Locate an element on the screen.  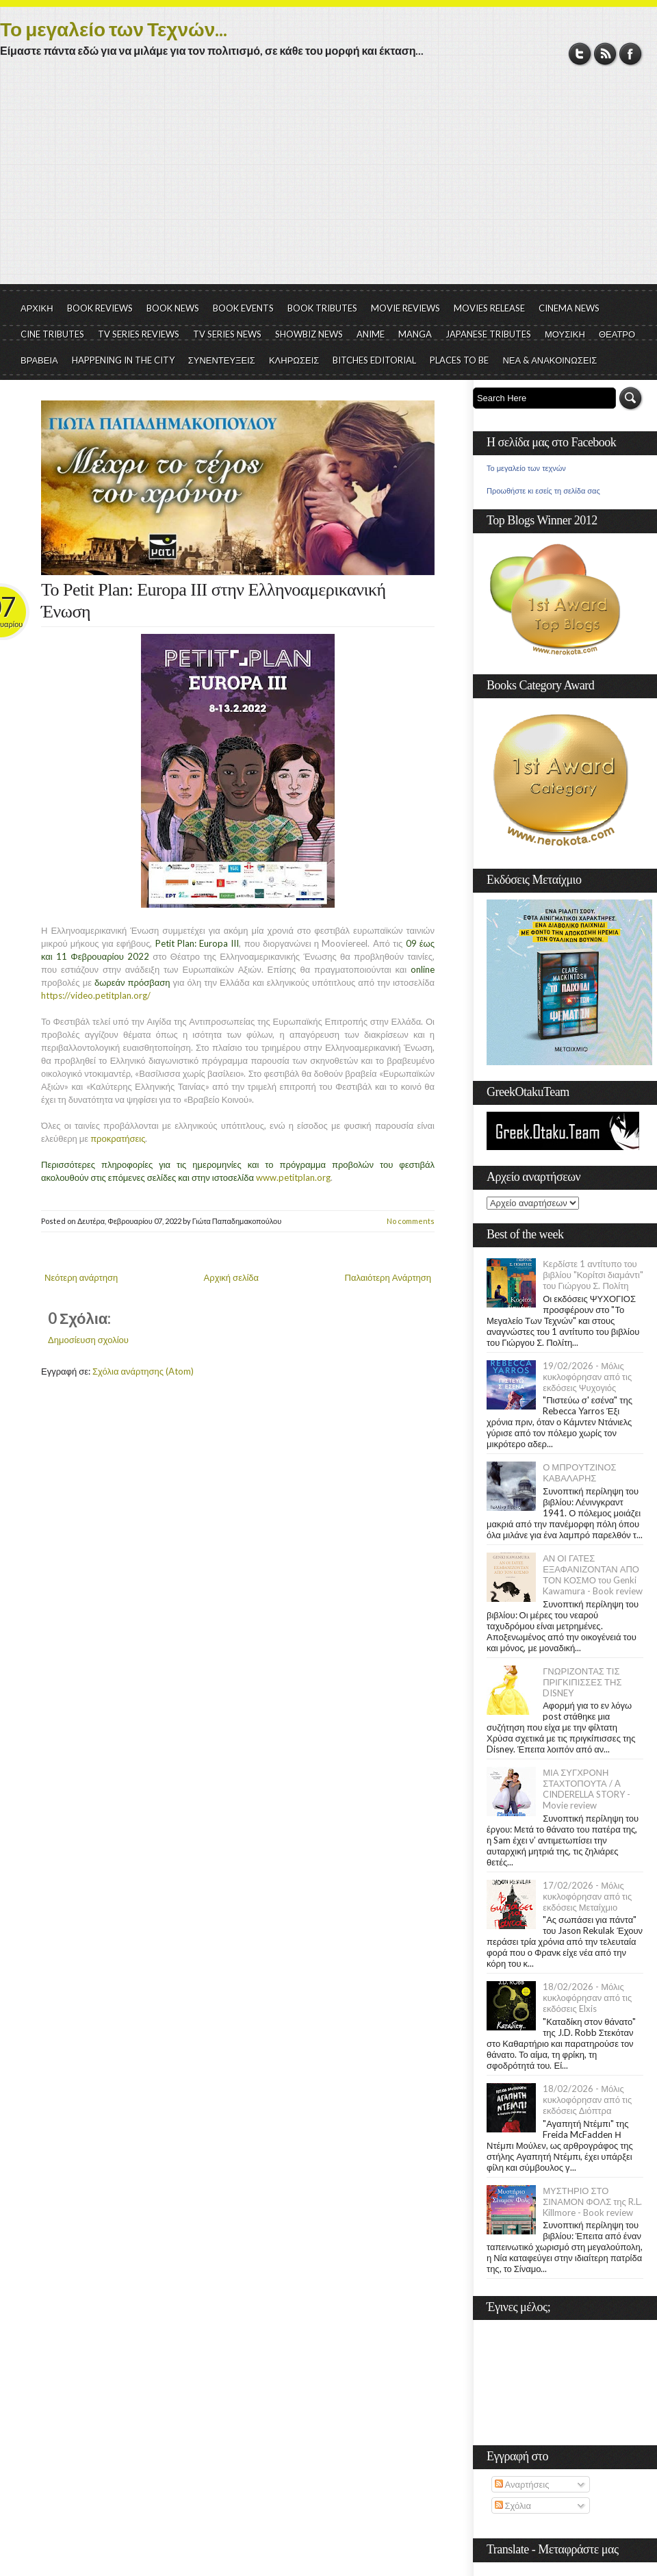
ΒΡΑΒΕΙΑ is located at coordinates (39, 360).